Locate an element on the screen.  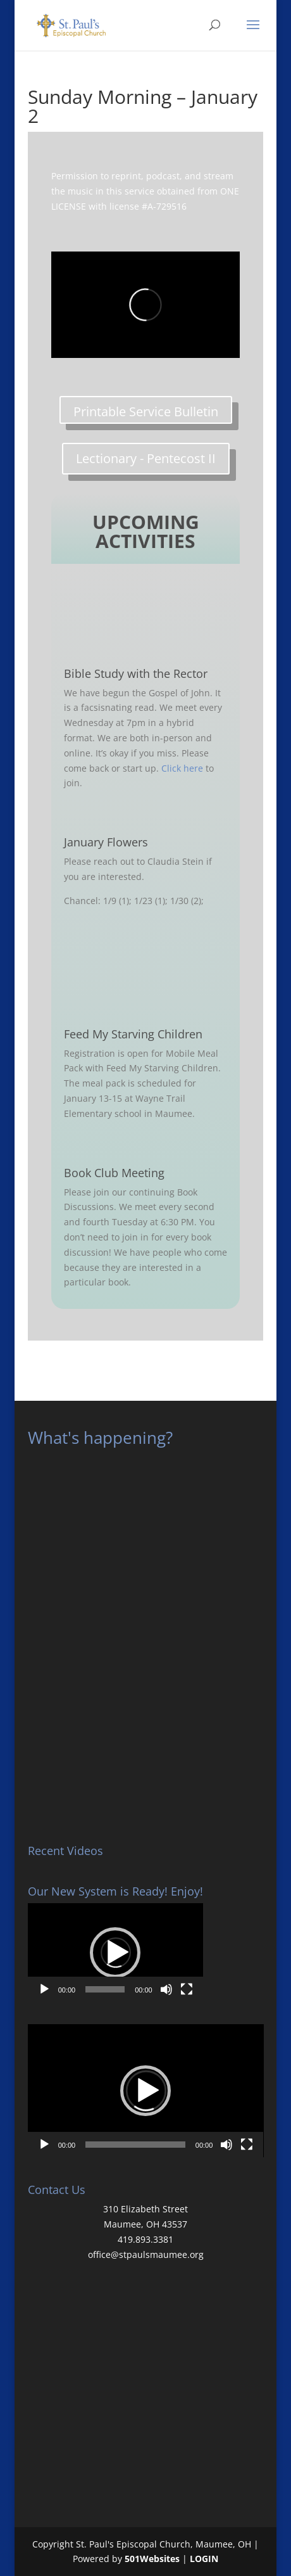
[application] is located at coordinates (115, 1952).